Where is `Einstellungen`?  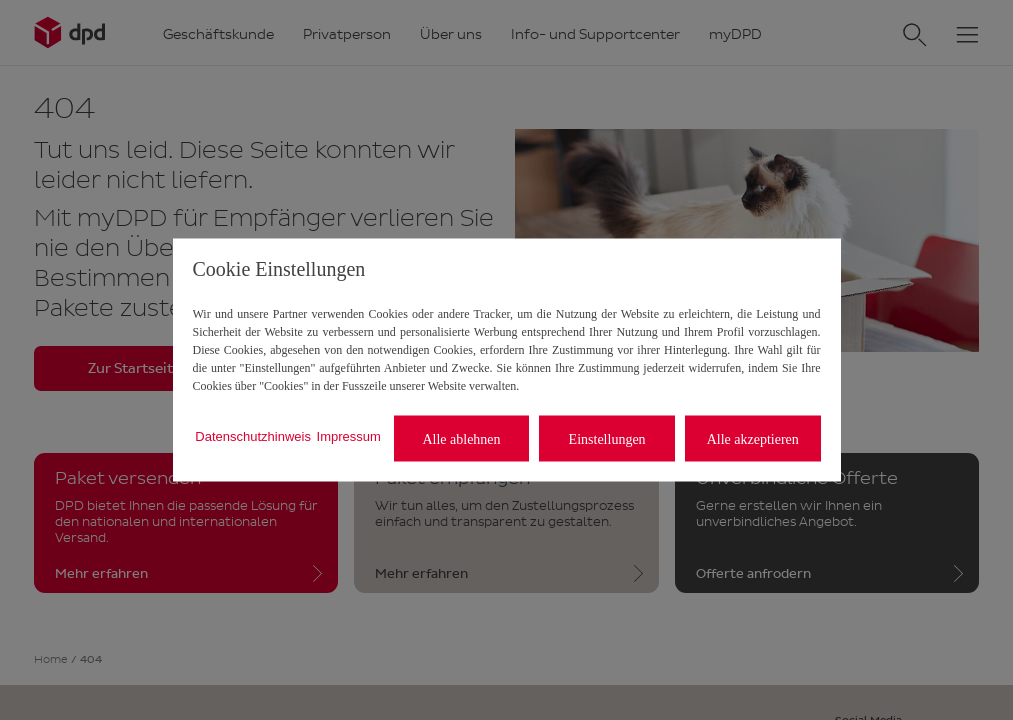
Einstellungen is located at coordinates (607, 438).